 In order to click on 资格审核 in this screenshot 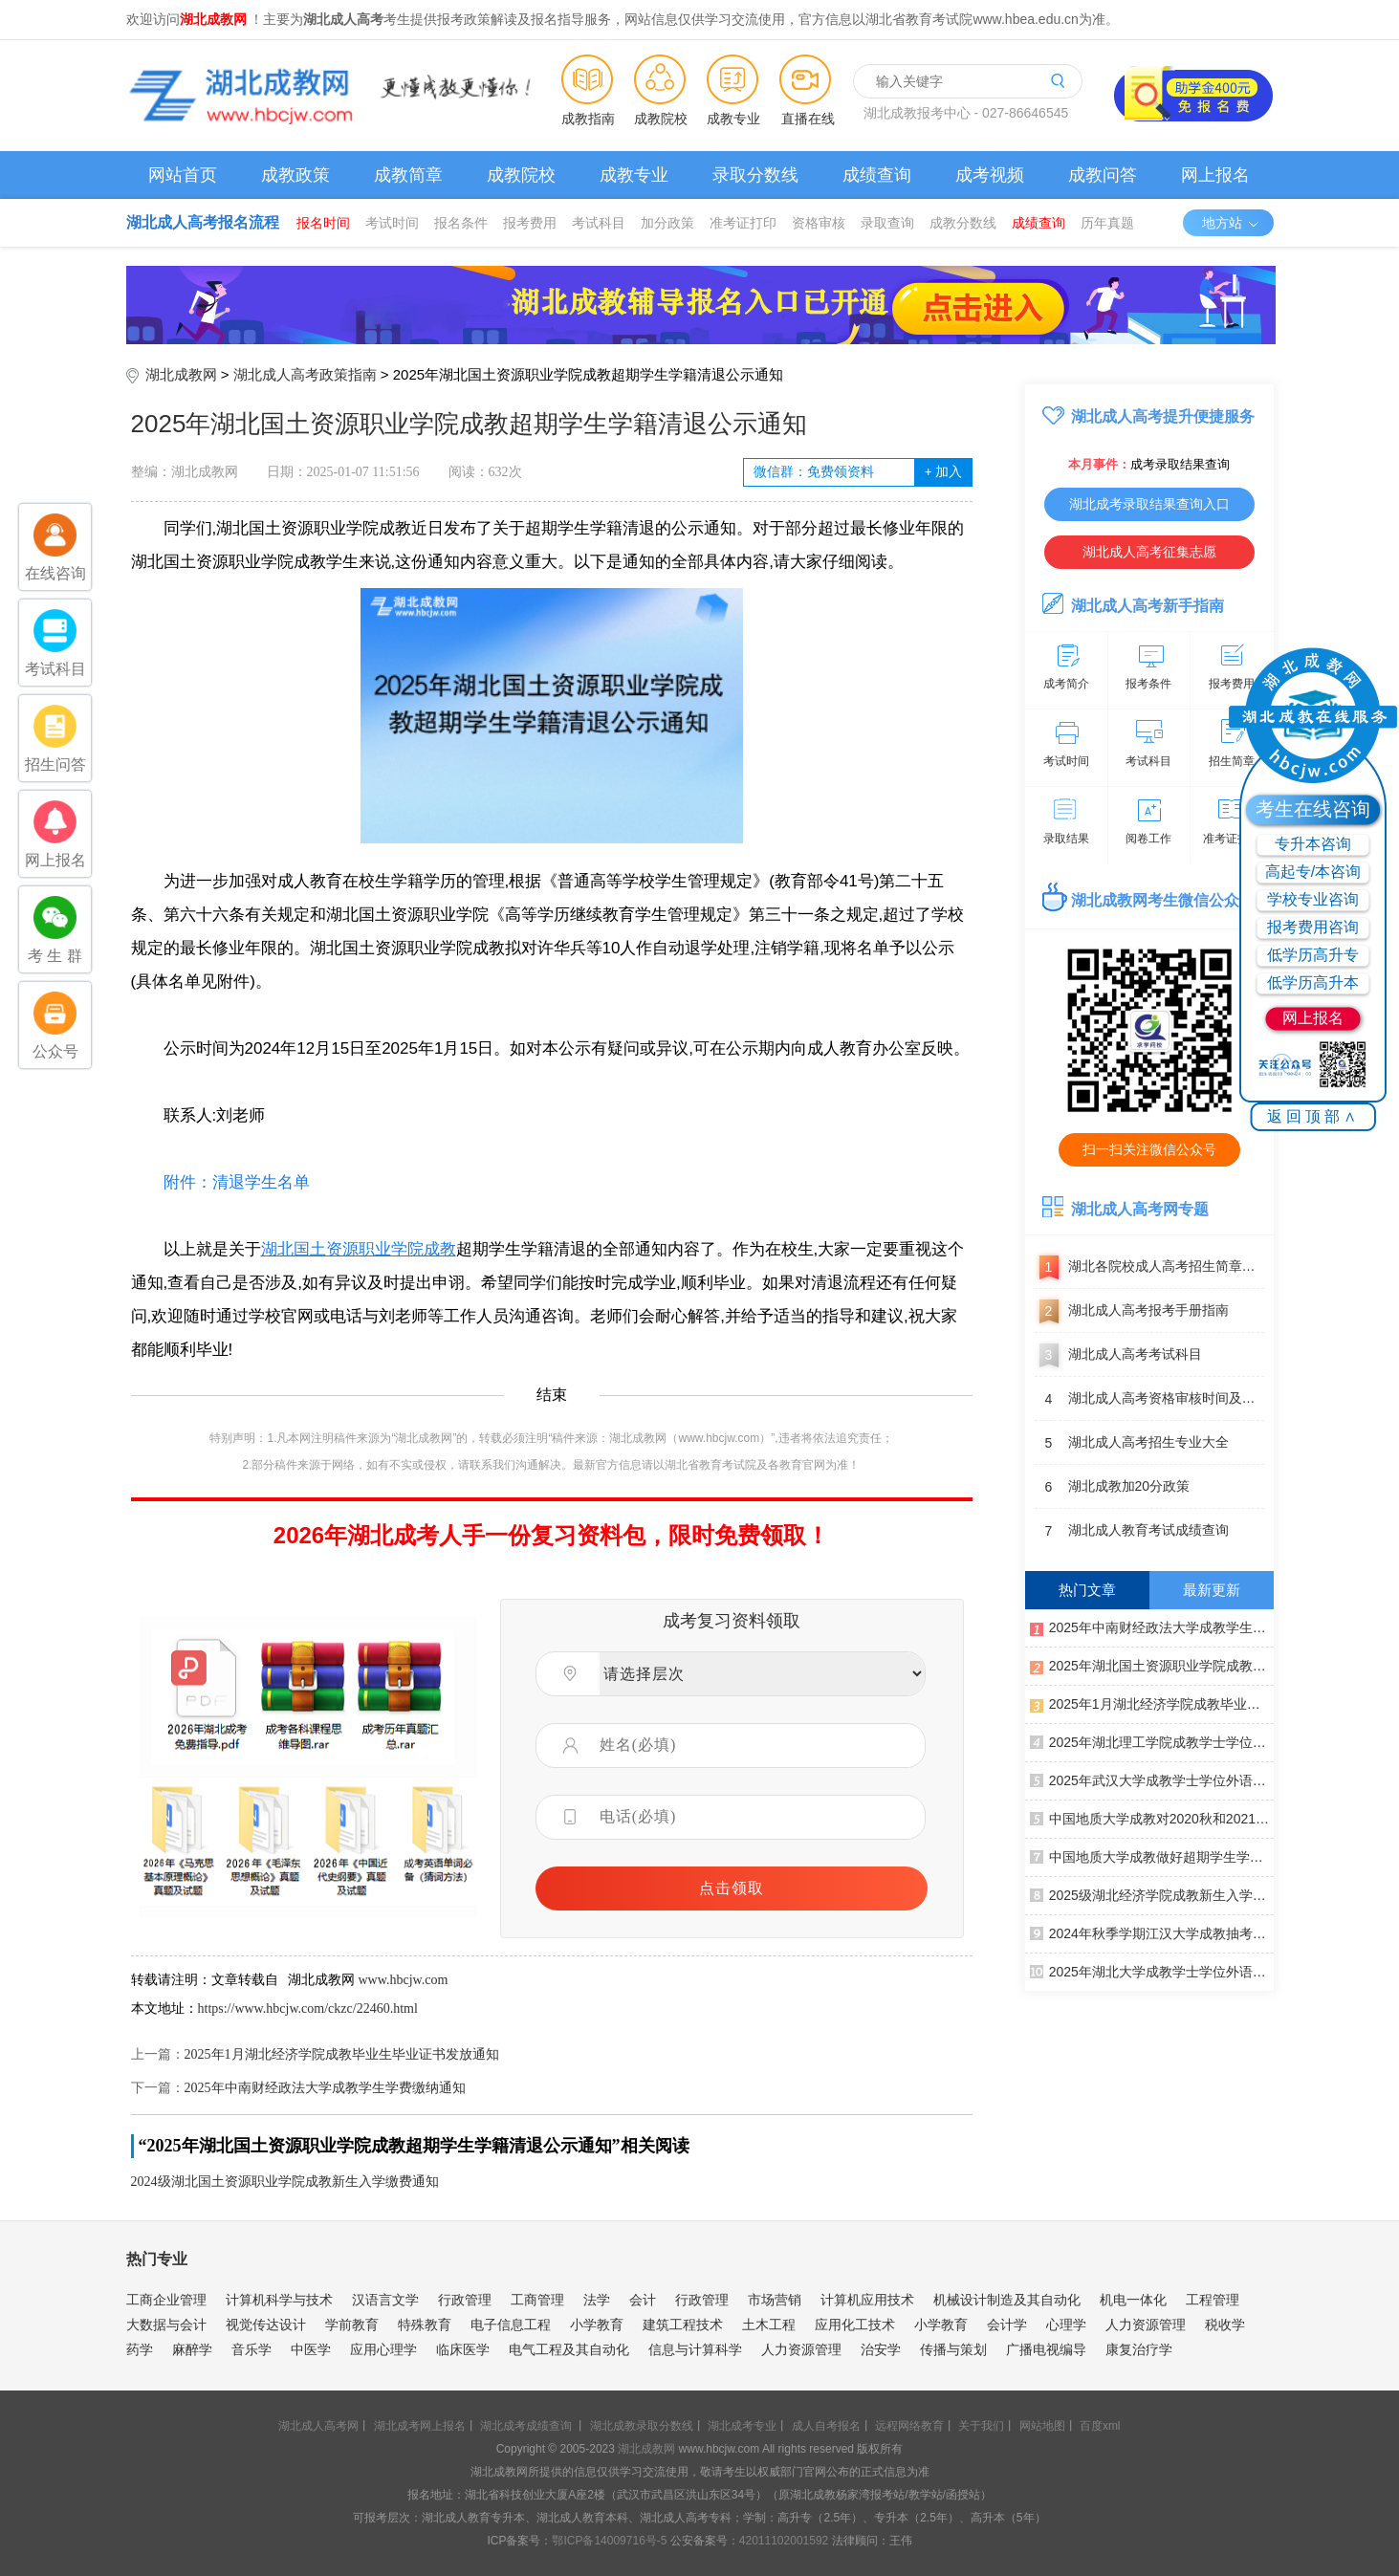, I will do `click(818, 222)`.